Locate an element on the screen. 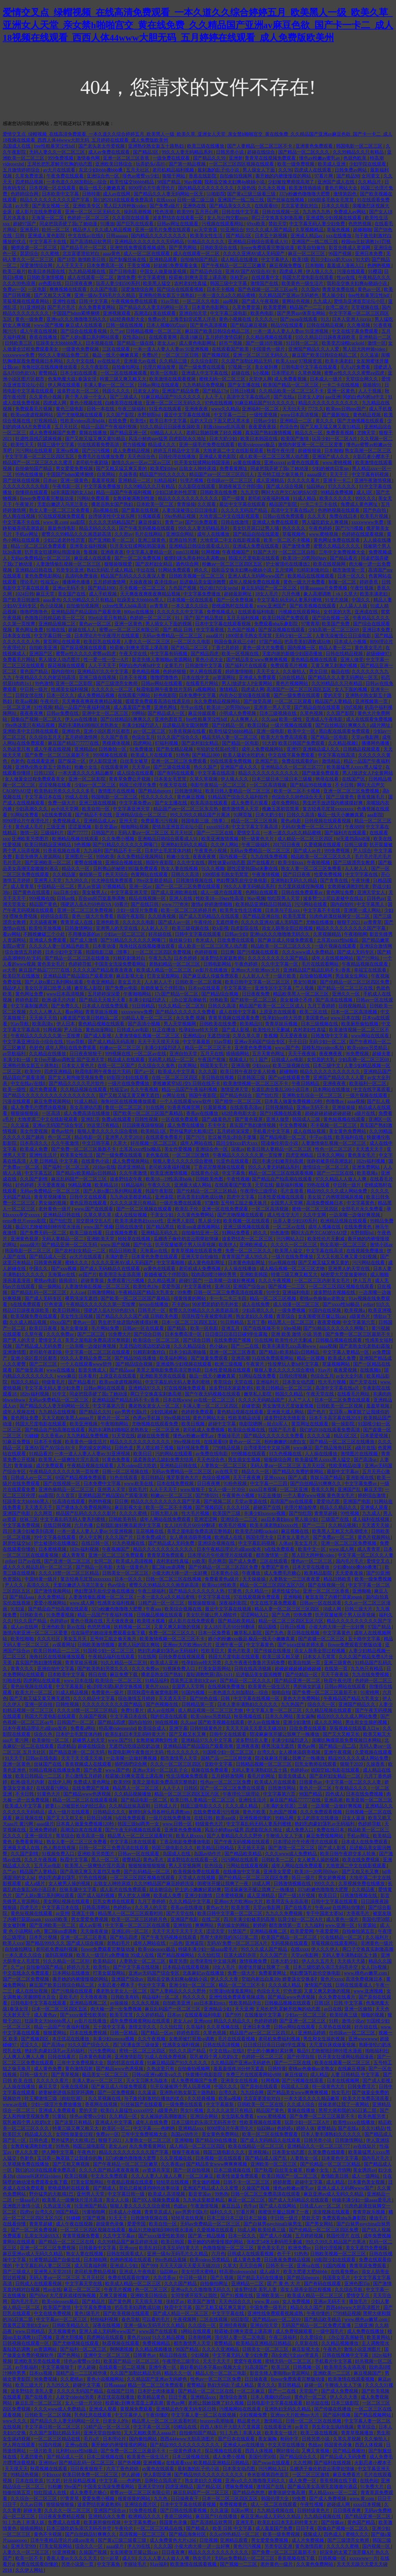 The width and height of the screenshot is (396, 2576). 国产精品电影一区二区 is located at coordinates (283, 1137).